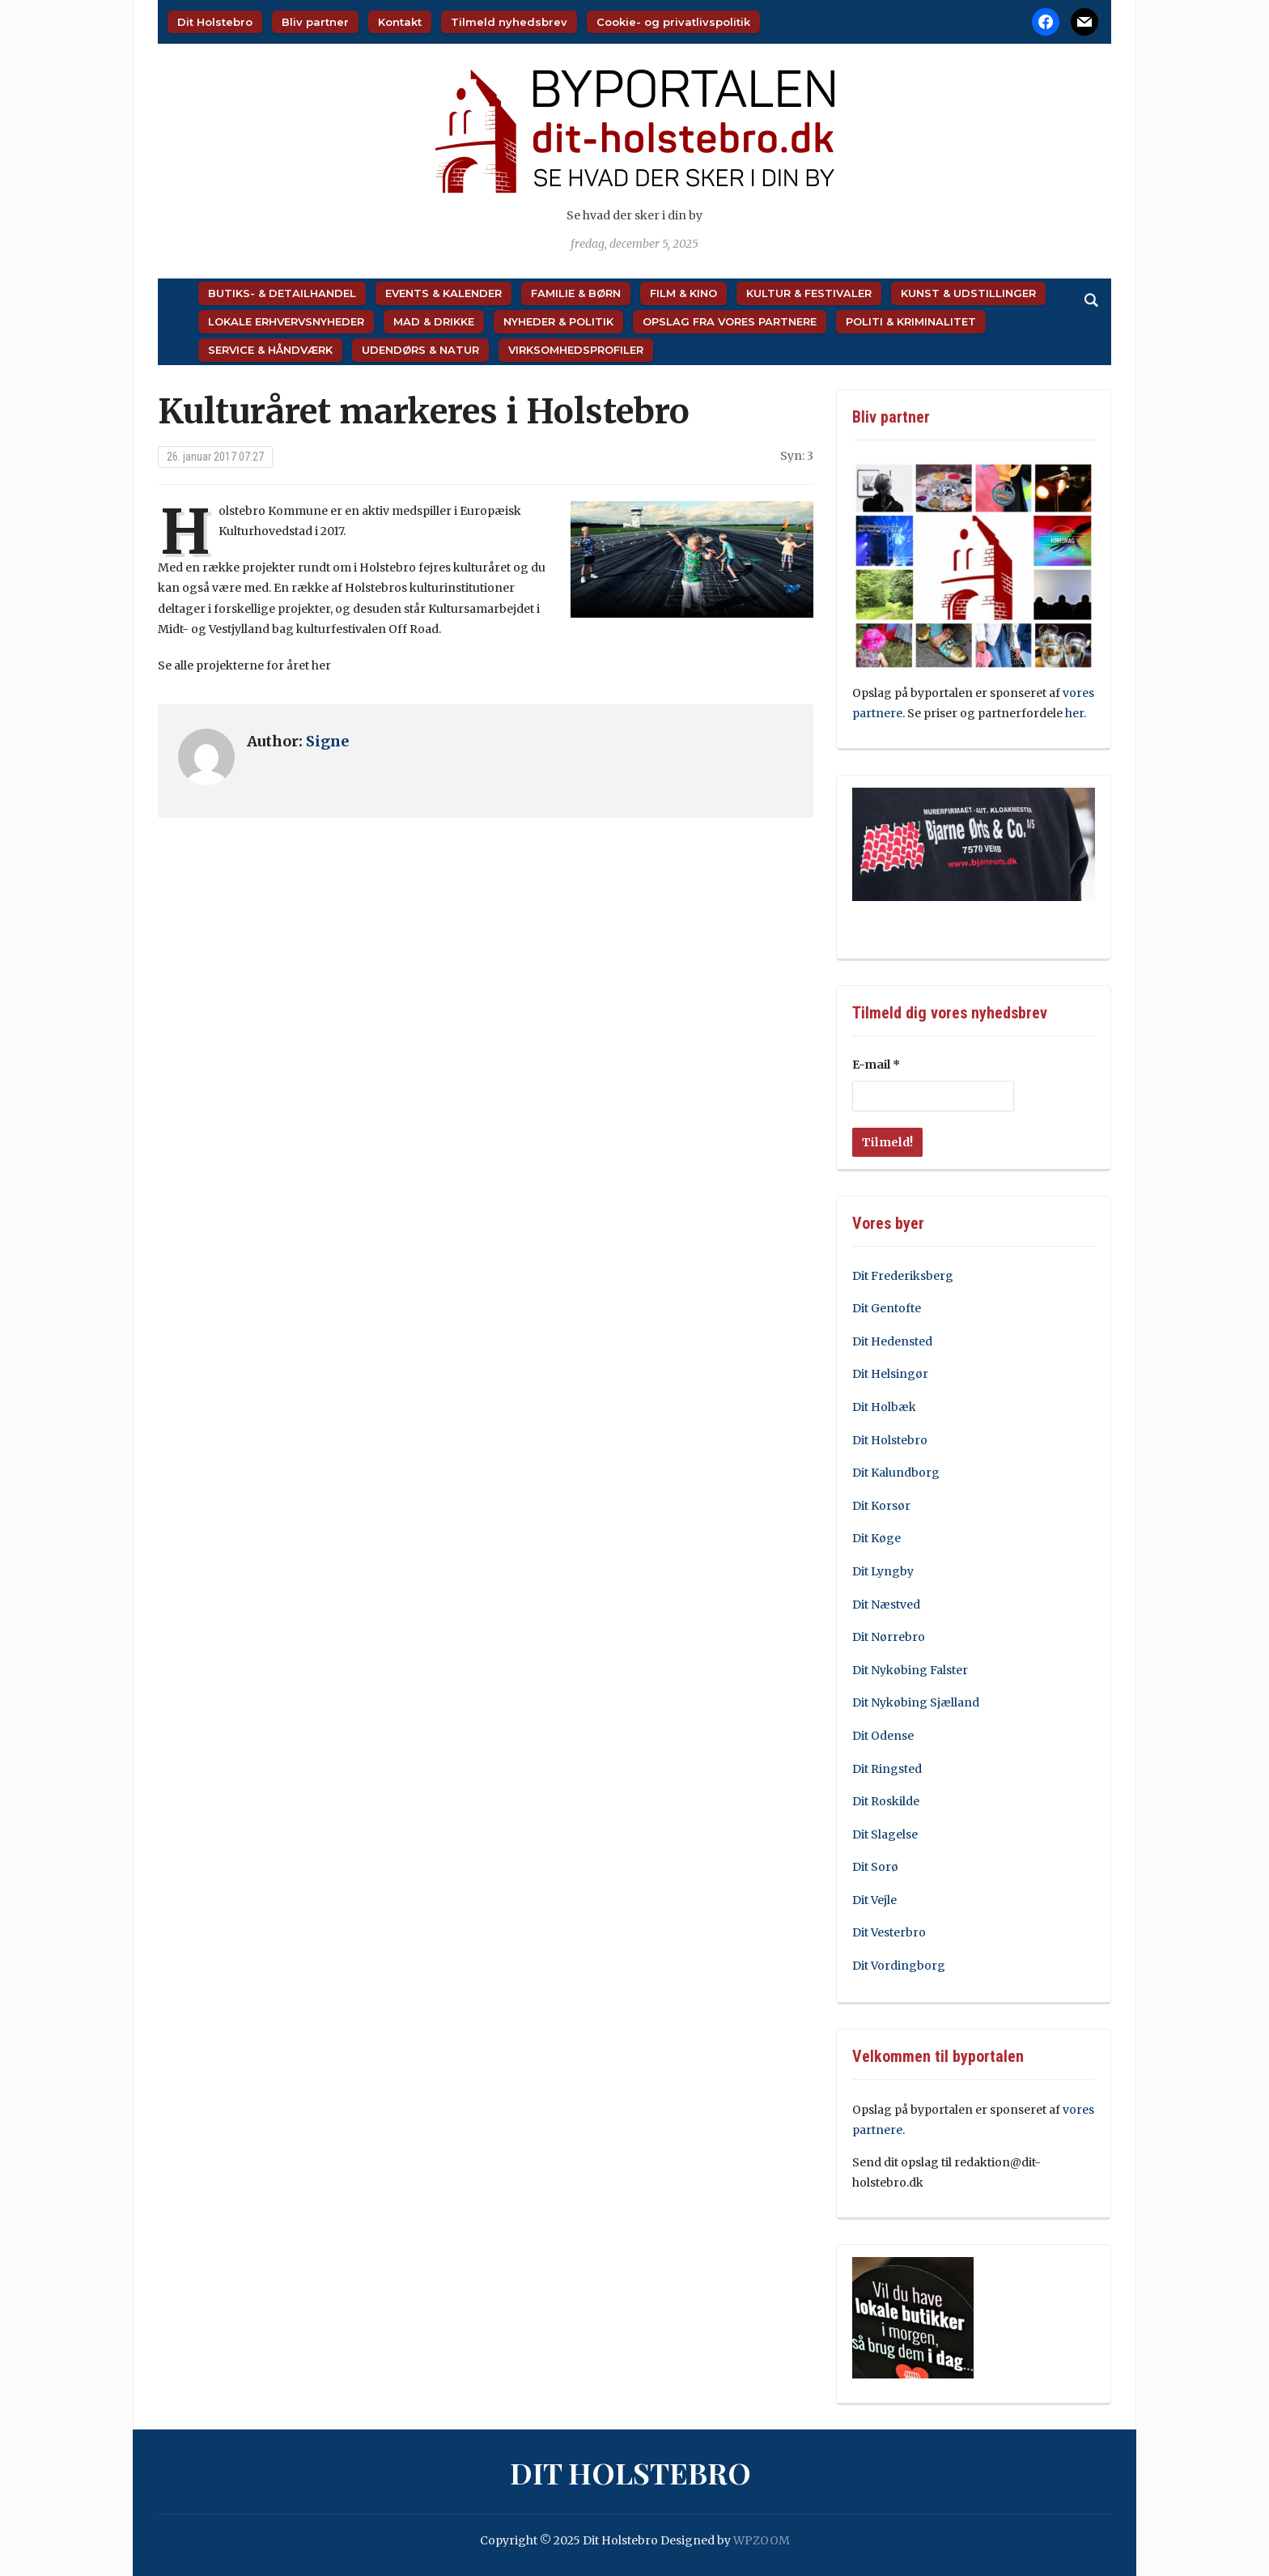  What do you see at coordinates (896, 1472) in the screenshot?
I see `Dit Kalundborg` at bounding box center [896, 1472].